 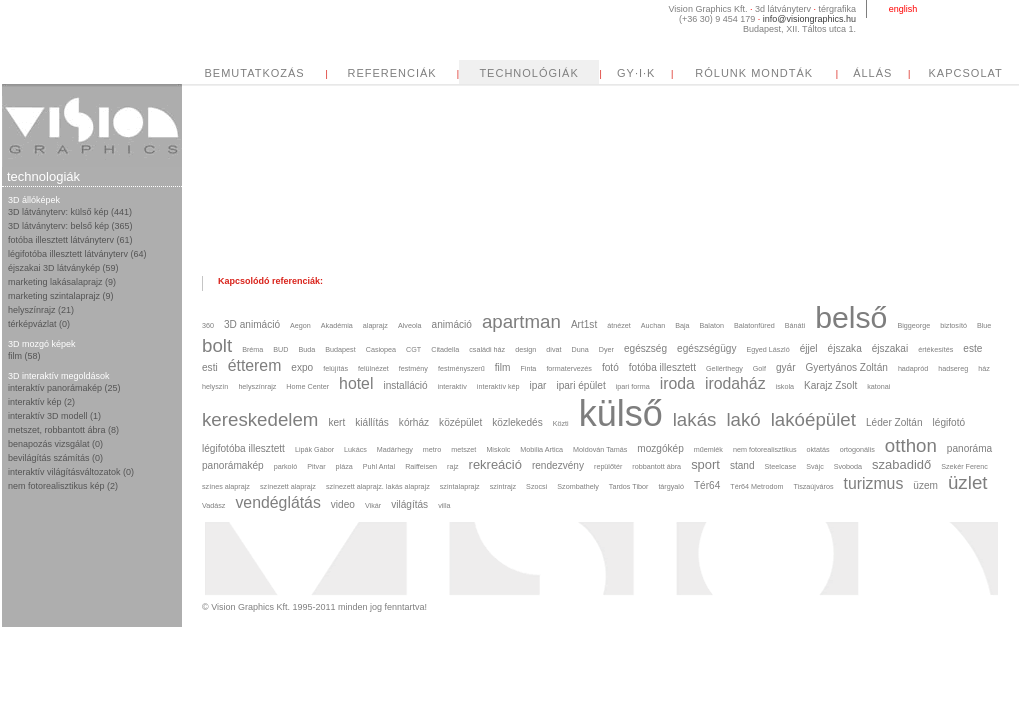 I want to click on Aegon, so click(x=300, y=325).